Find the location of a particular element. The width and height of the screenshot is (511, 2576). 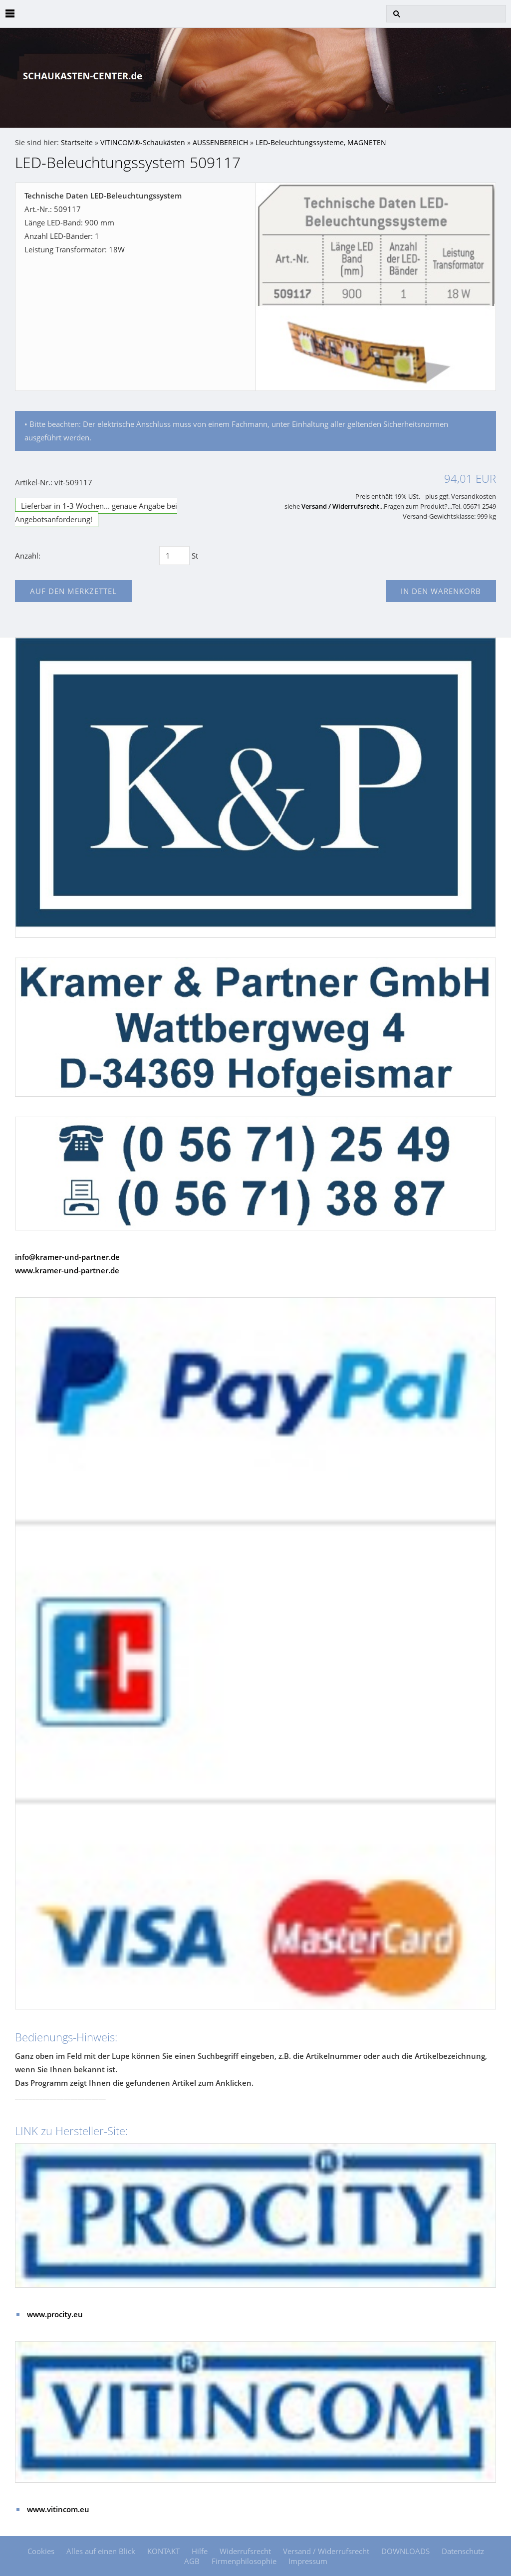

Cookies is located at coordinates (40, 2551).